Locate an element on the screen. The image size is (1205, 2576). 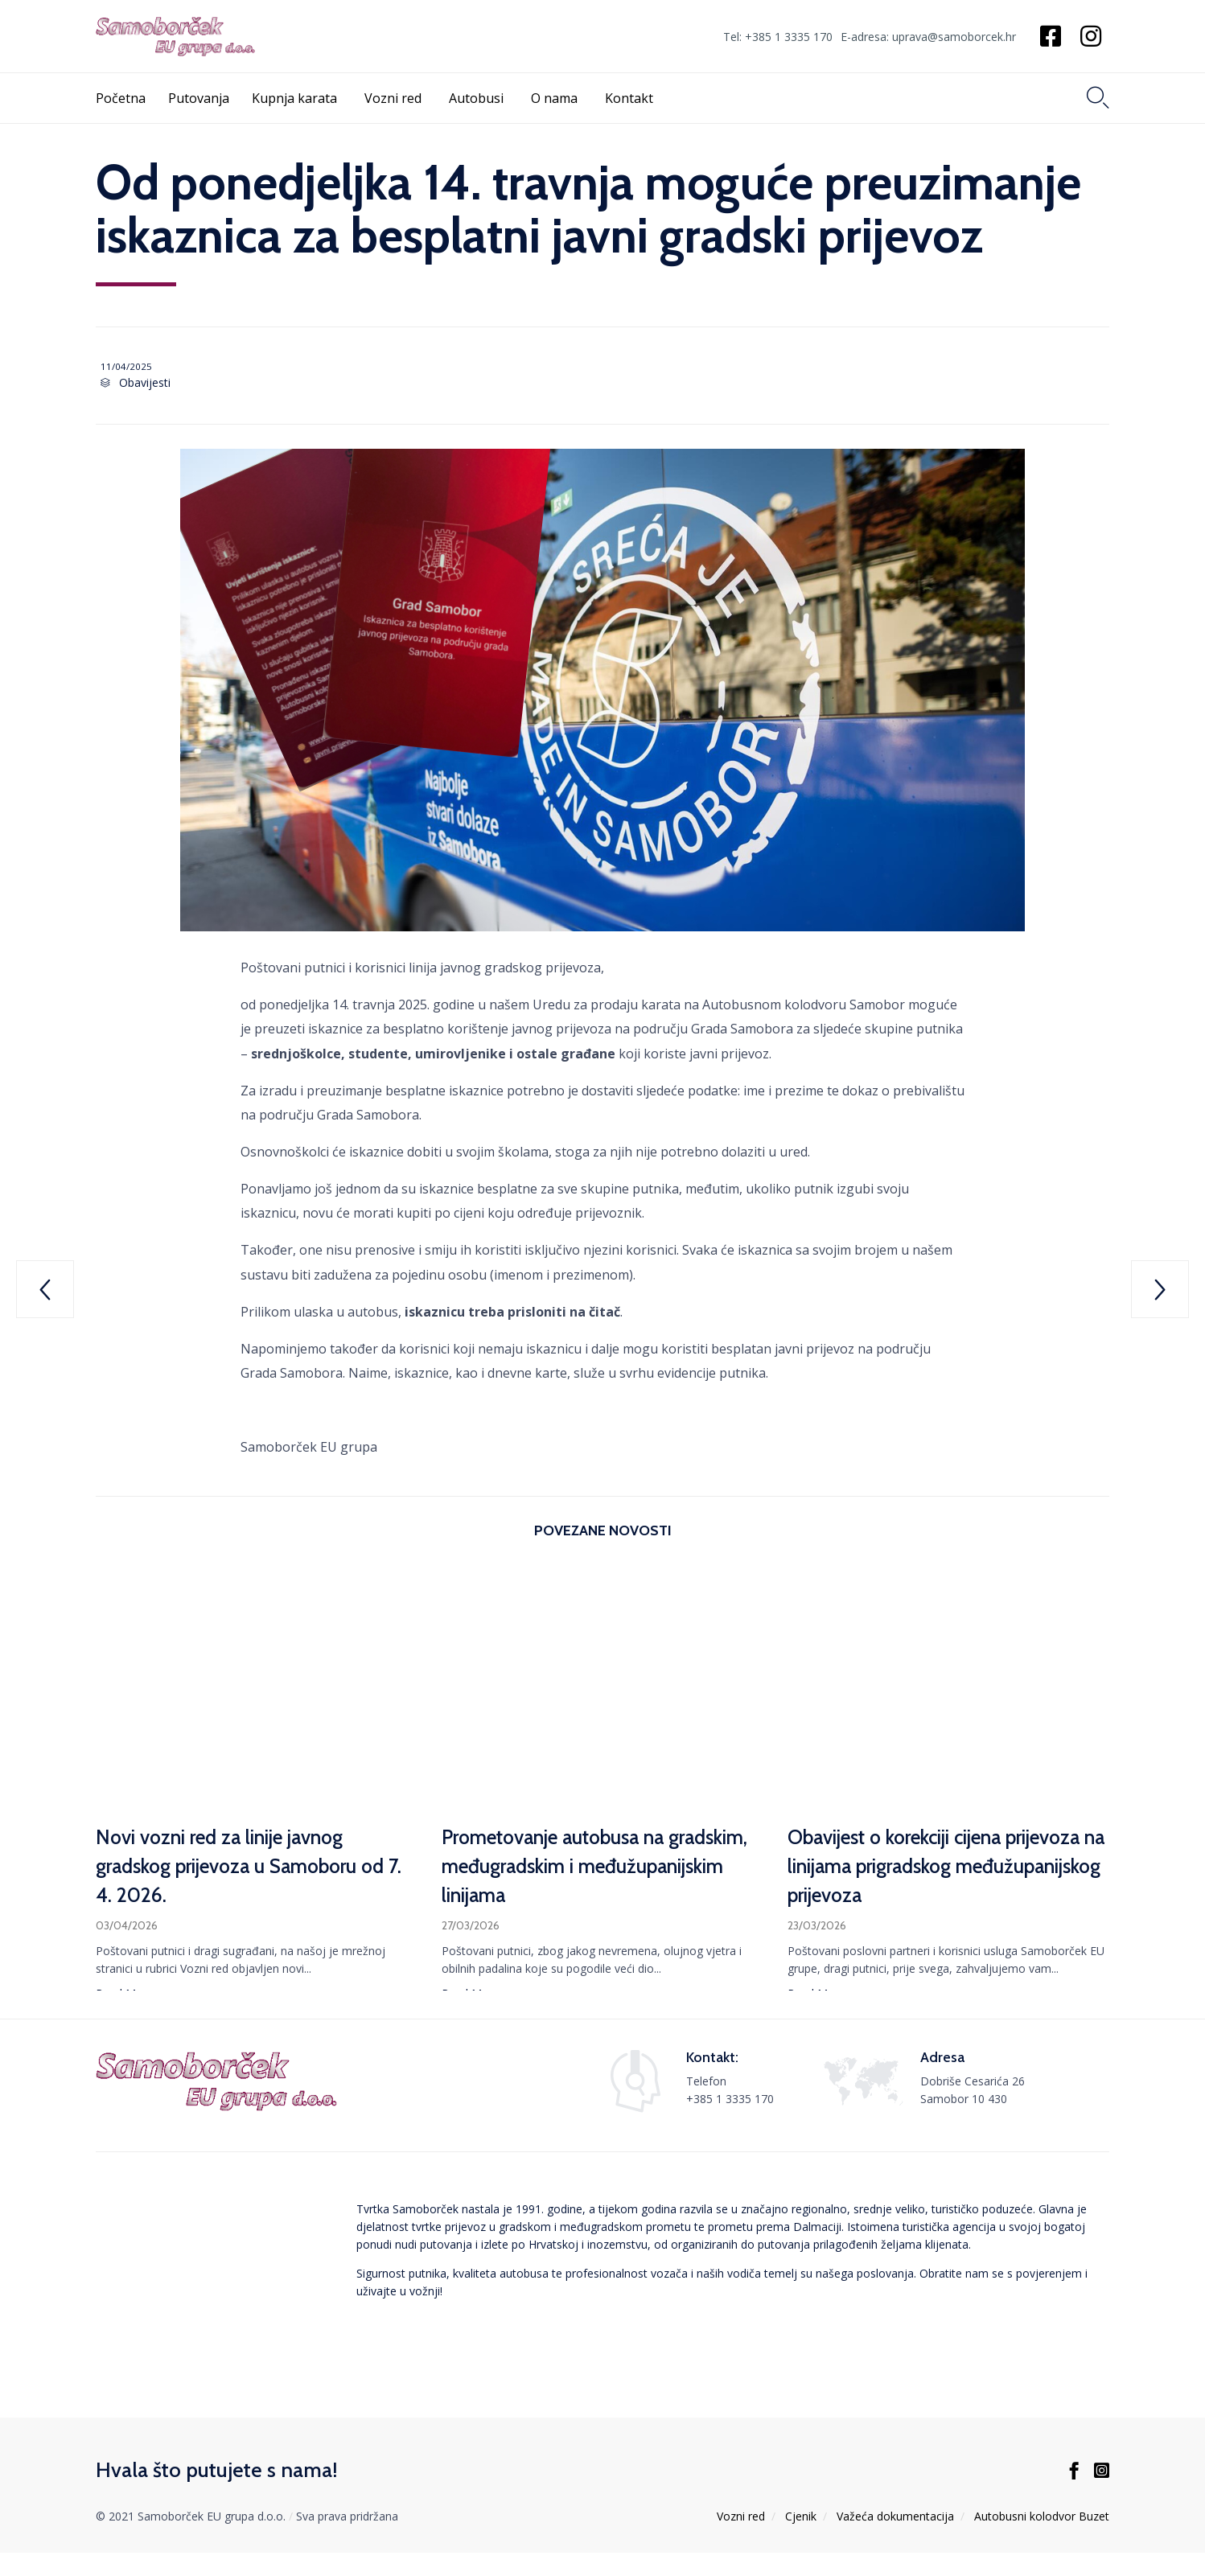
+385 1 3335 170 is located at coordinates (730, 2122).